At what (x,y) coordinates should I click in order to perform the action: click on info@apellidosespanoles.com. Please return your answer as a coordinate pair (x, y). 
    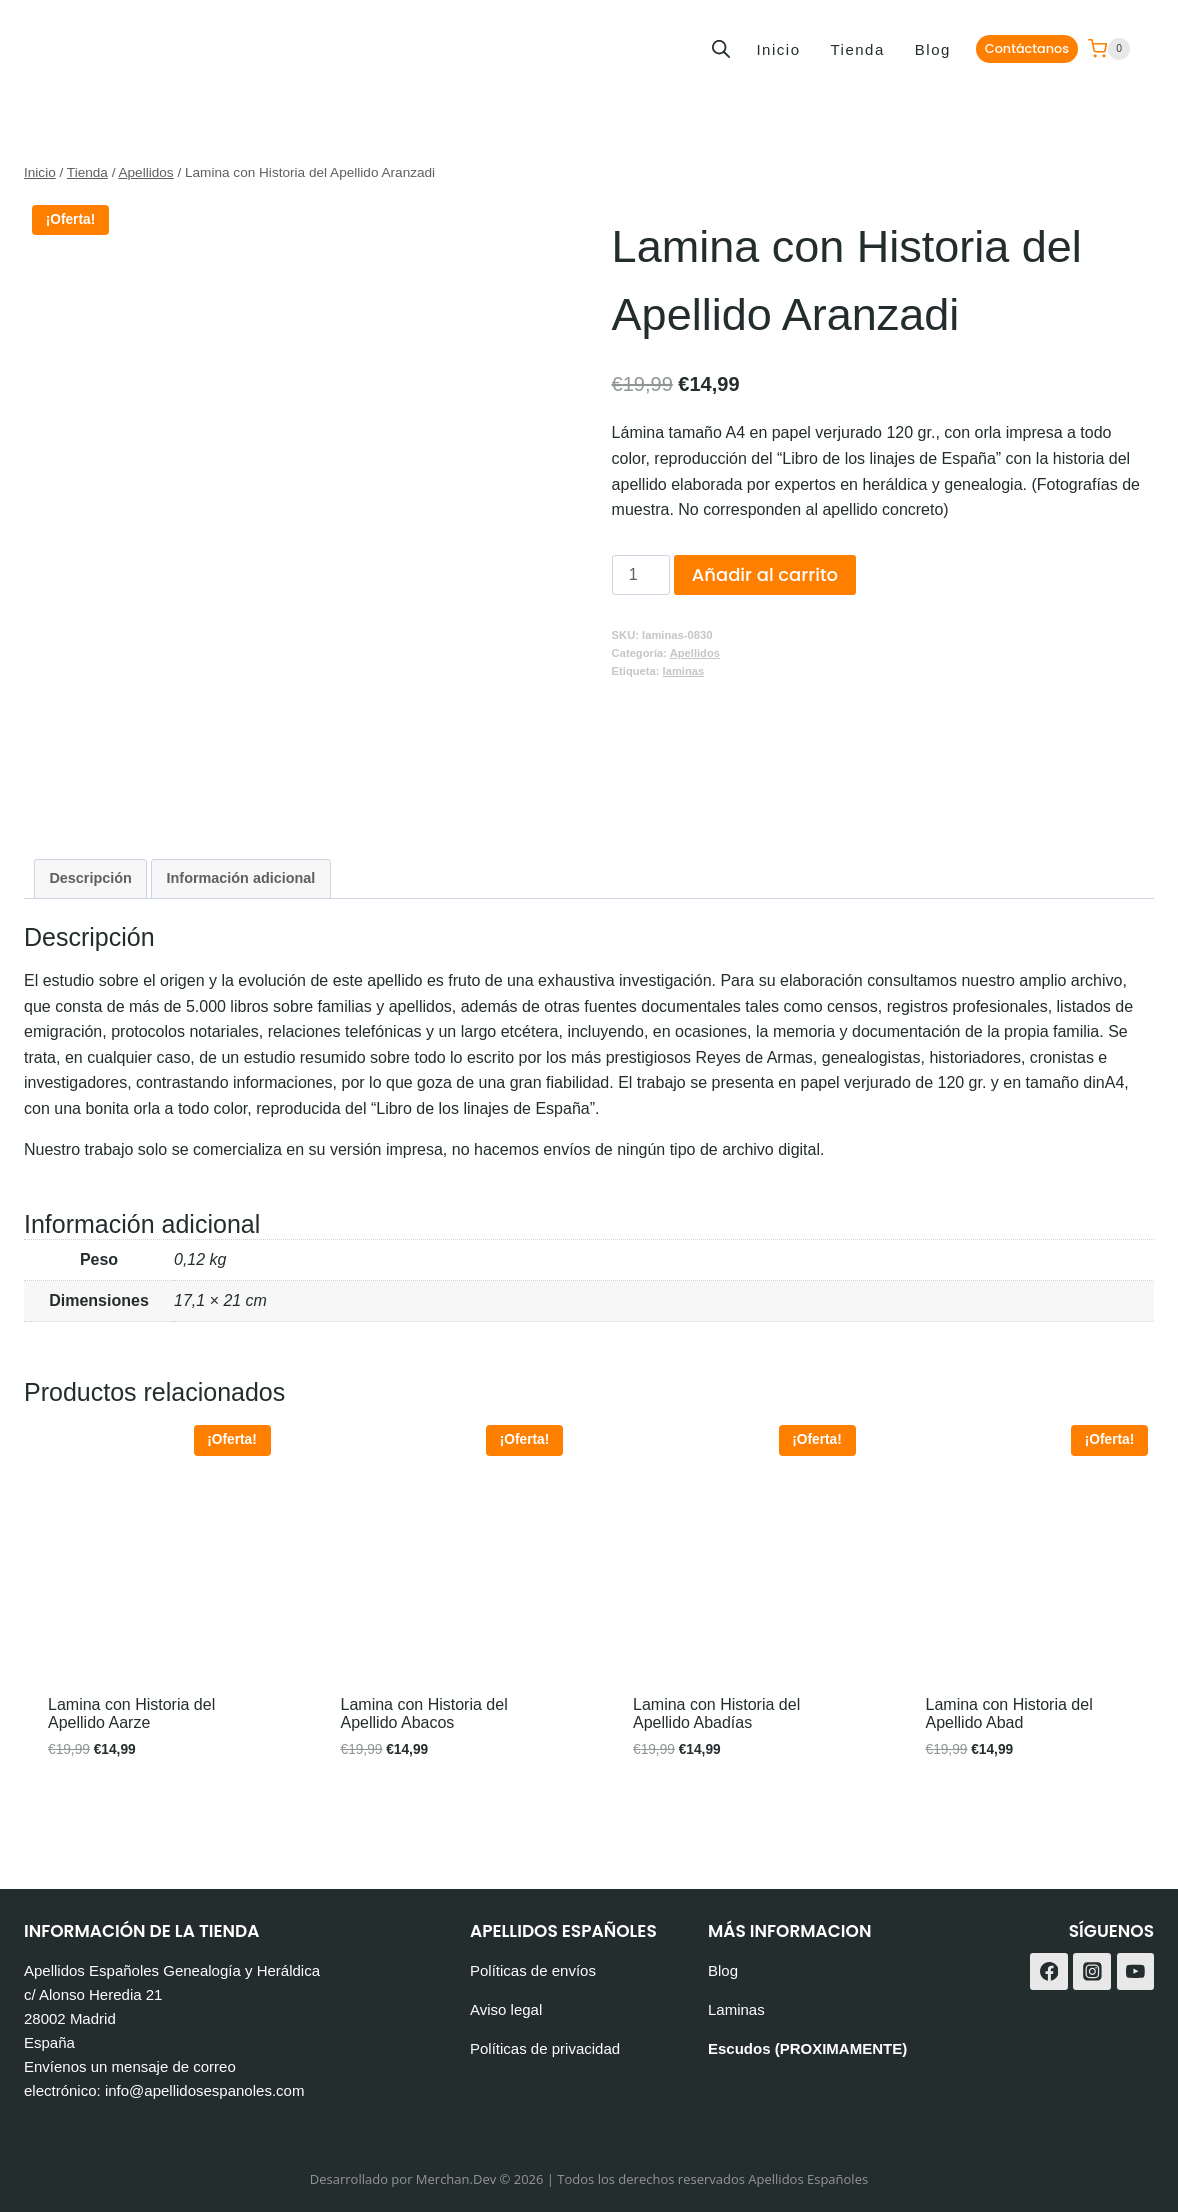
    Looking at the image, I should click on (205, 2091).